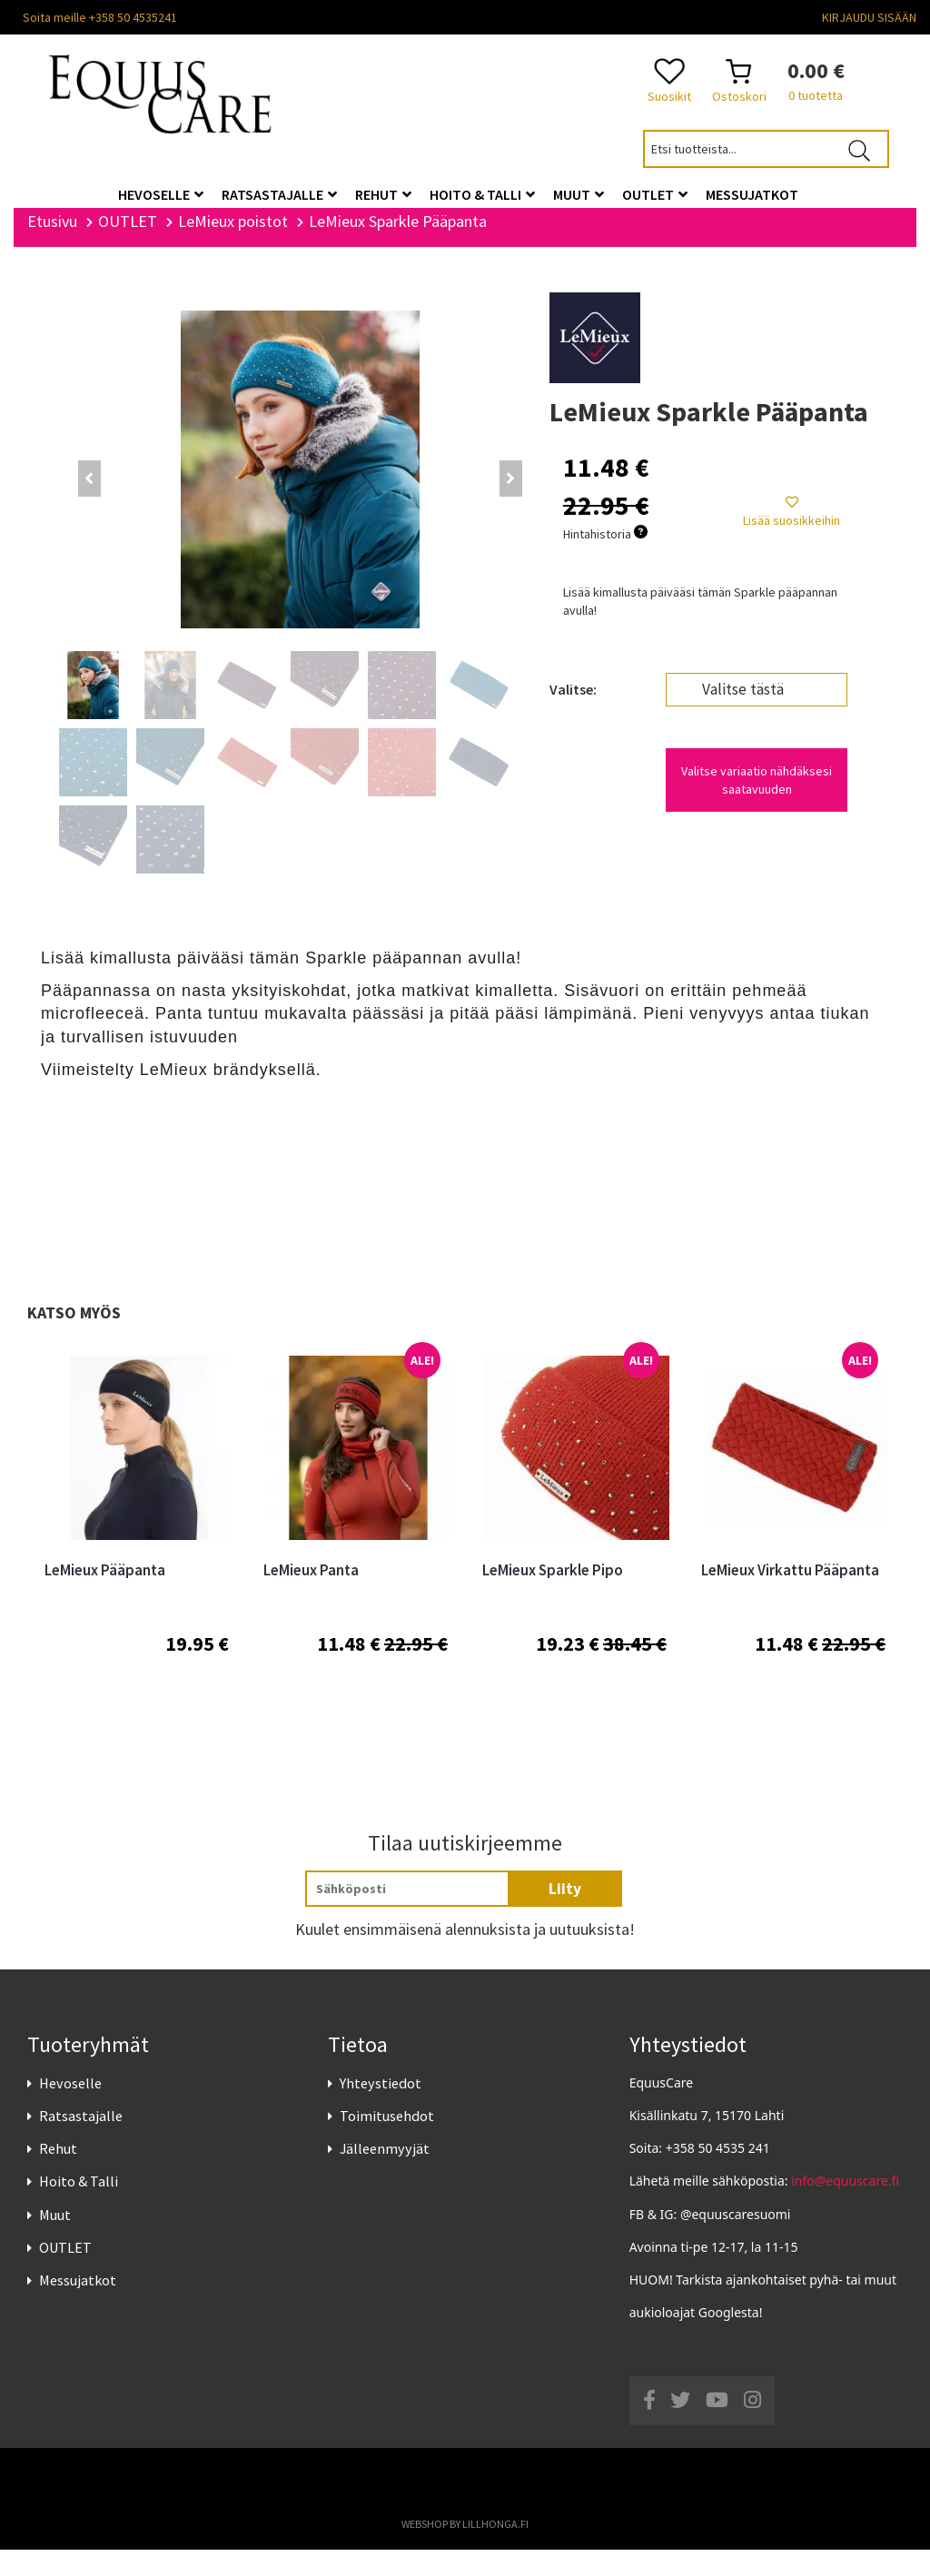  I want to click on OUTLET, so click(65, 2274).